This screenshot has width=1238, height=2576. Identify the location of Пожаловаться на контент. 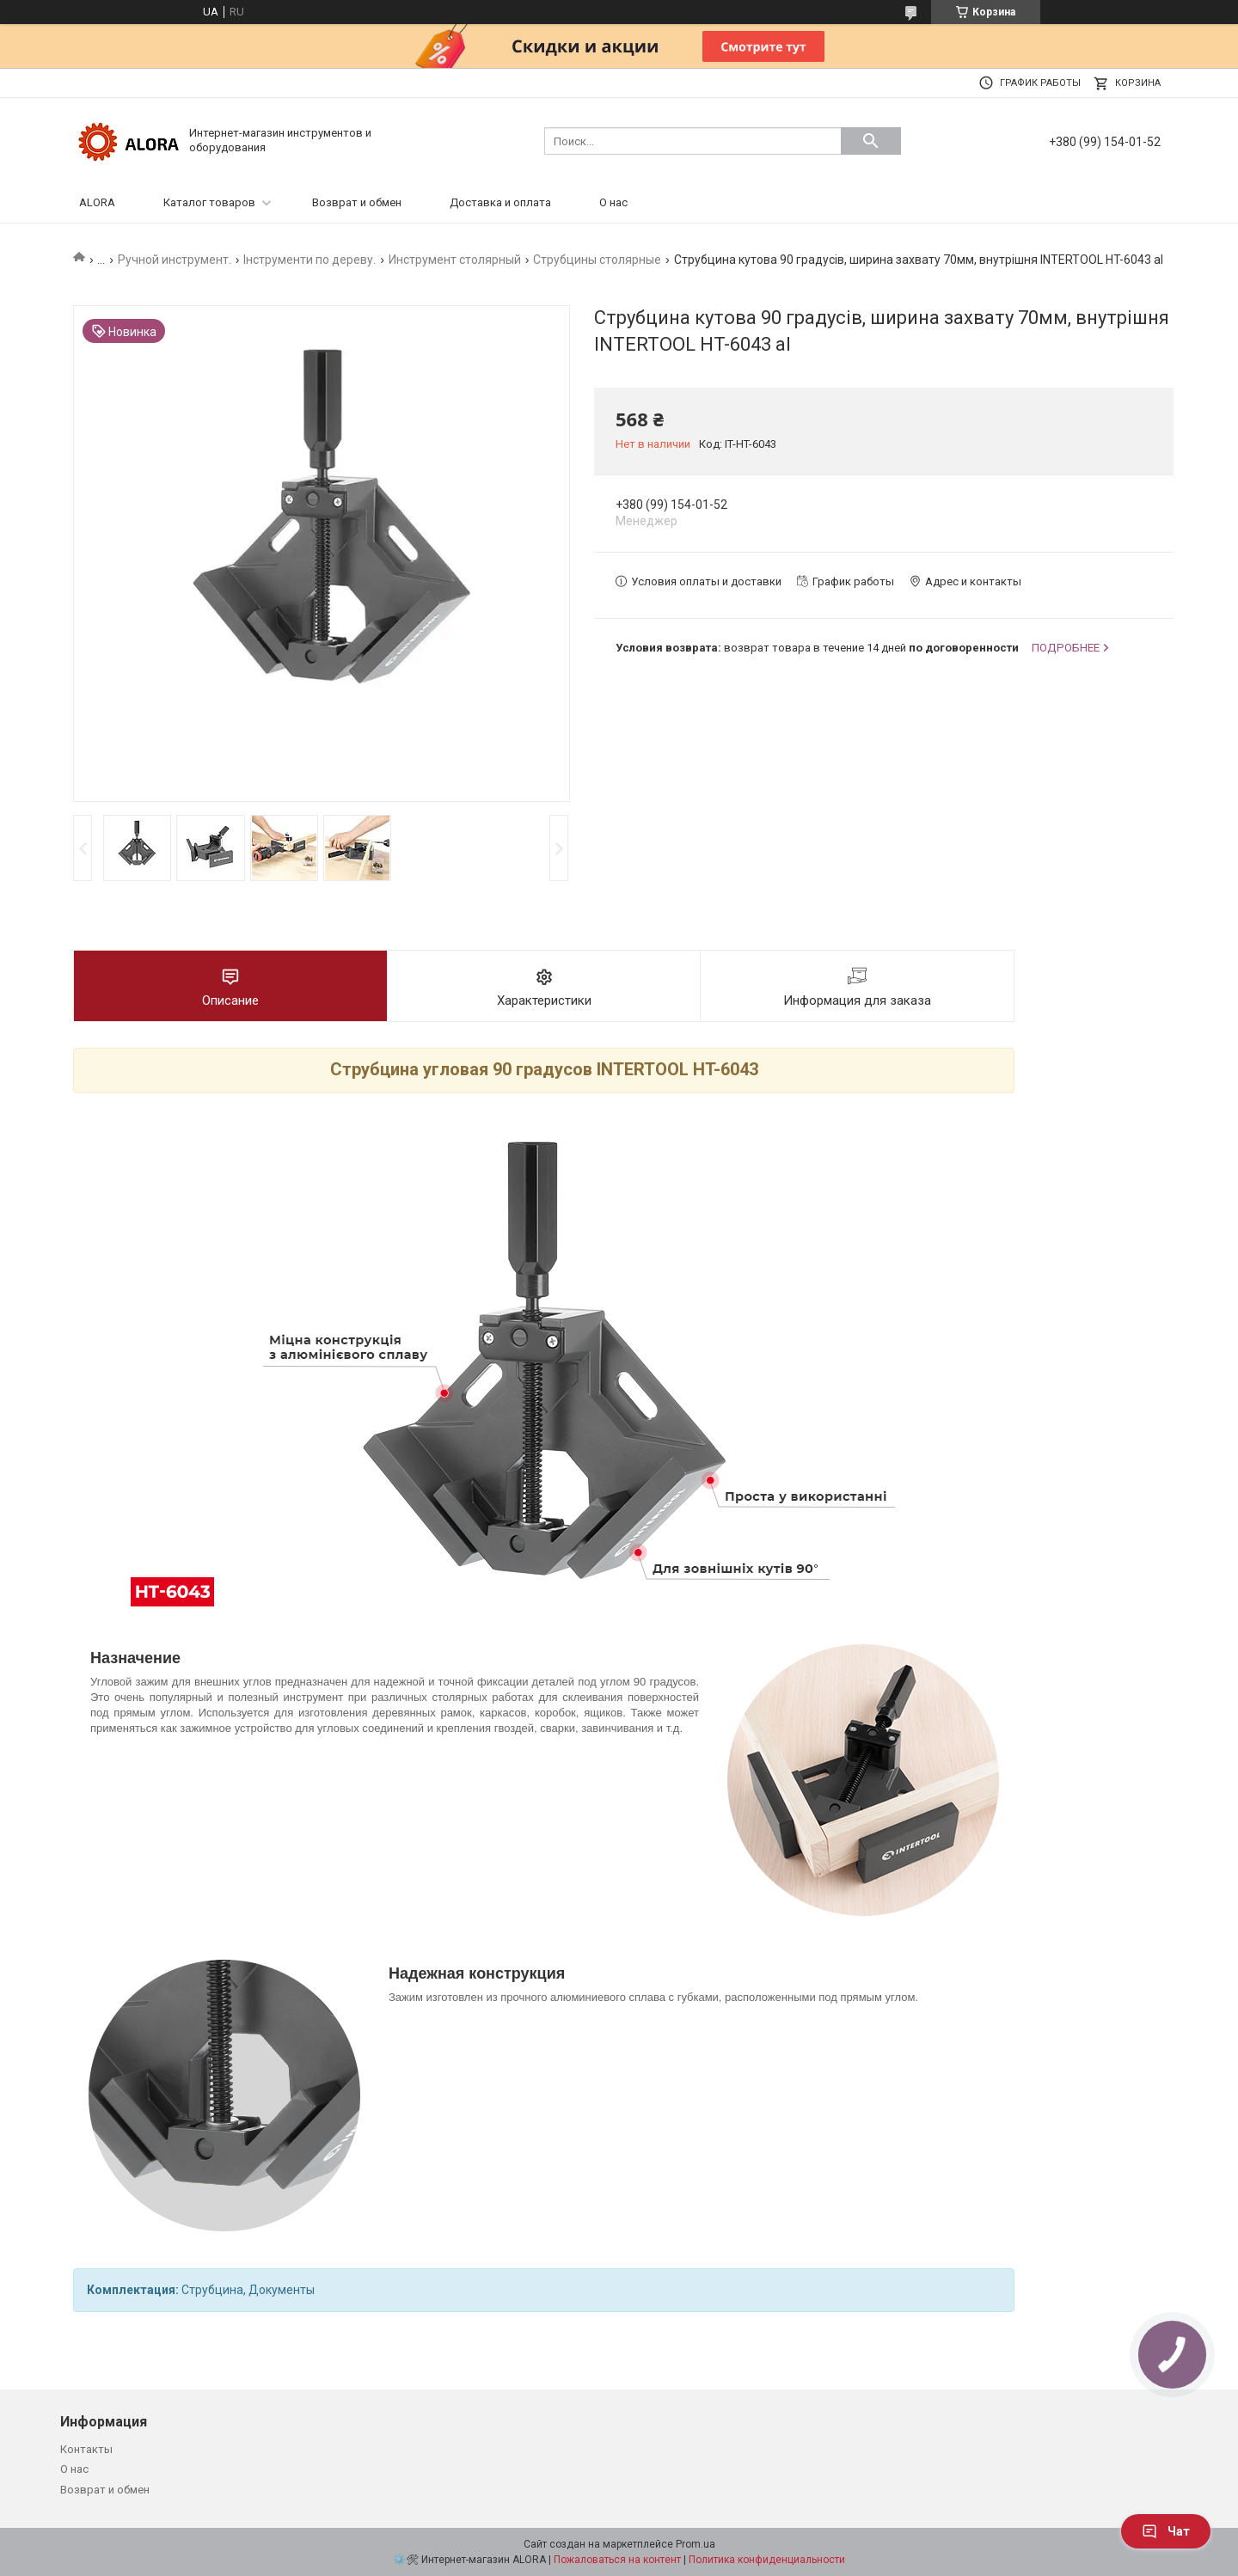
(617, 2560).